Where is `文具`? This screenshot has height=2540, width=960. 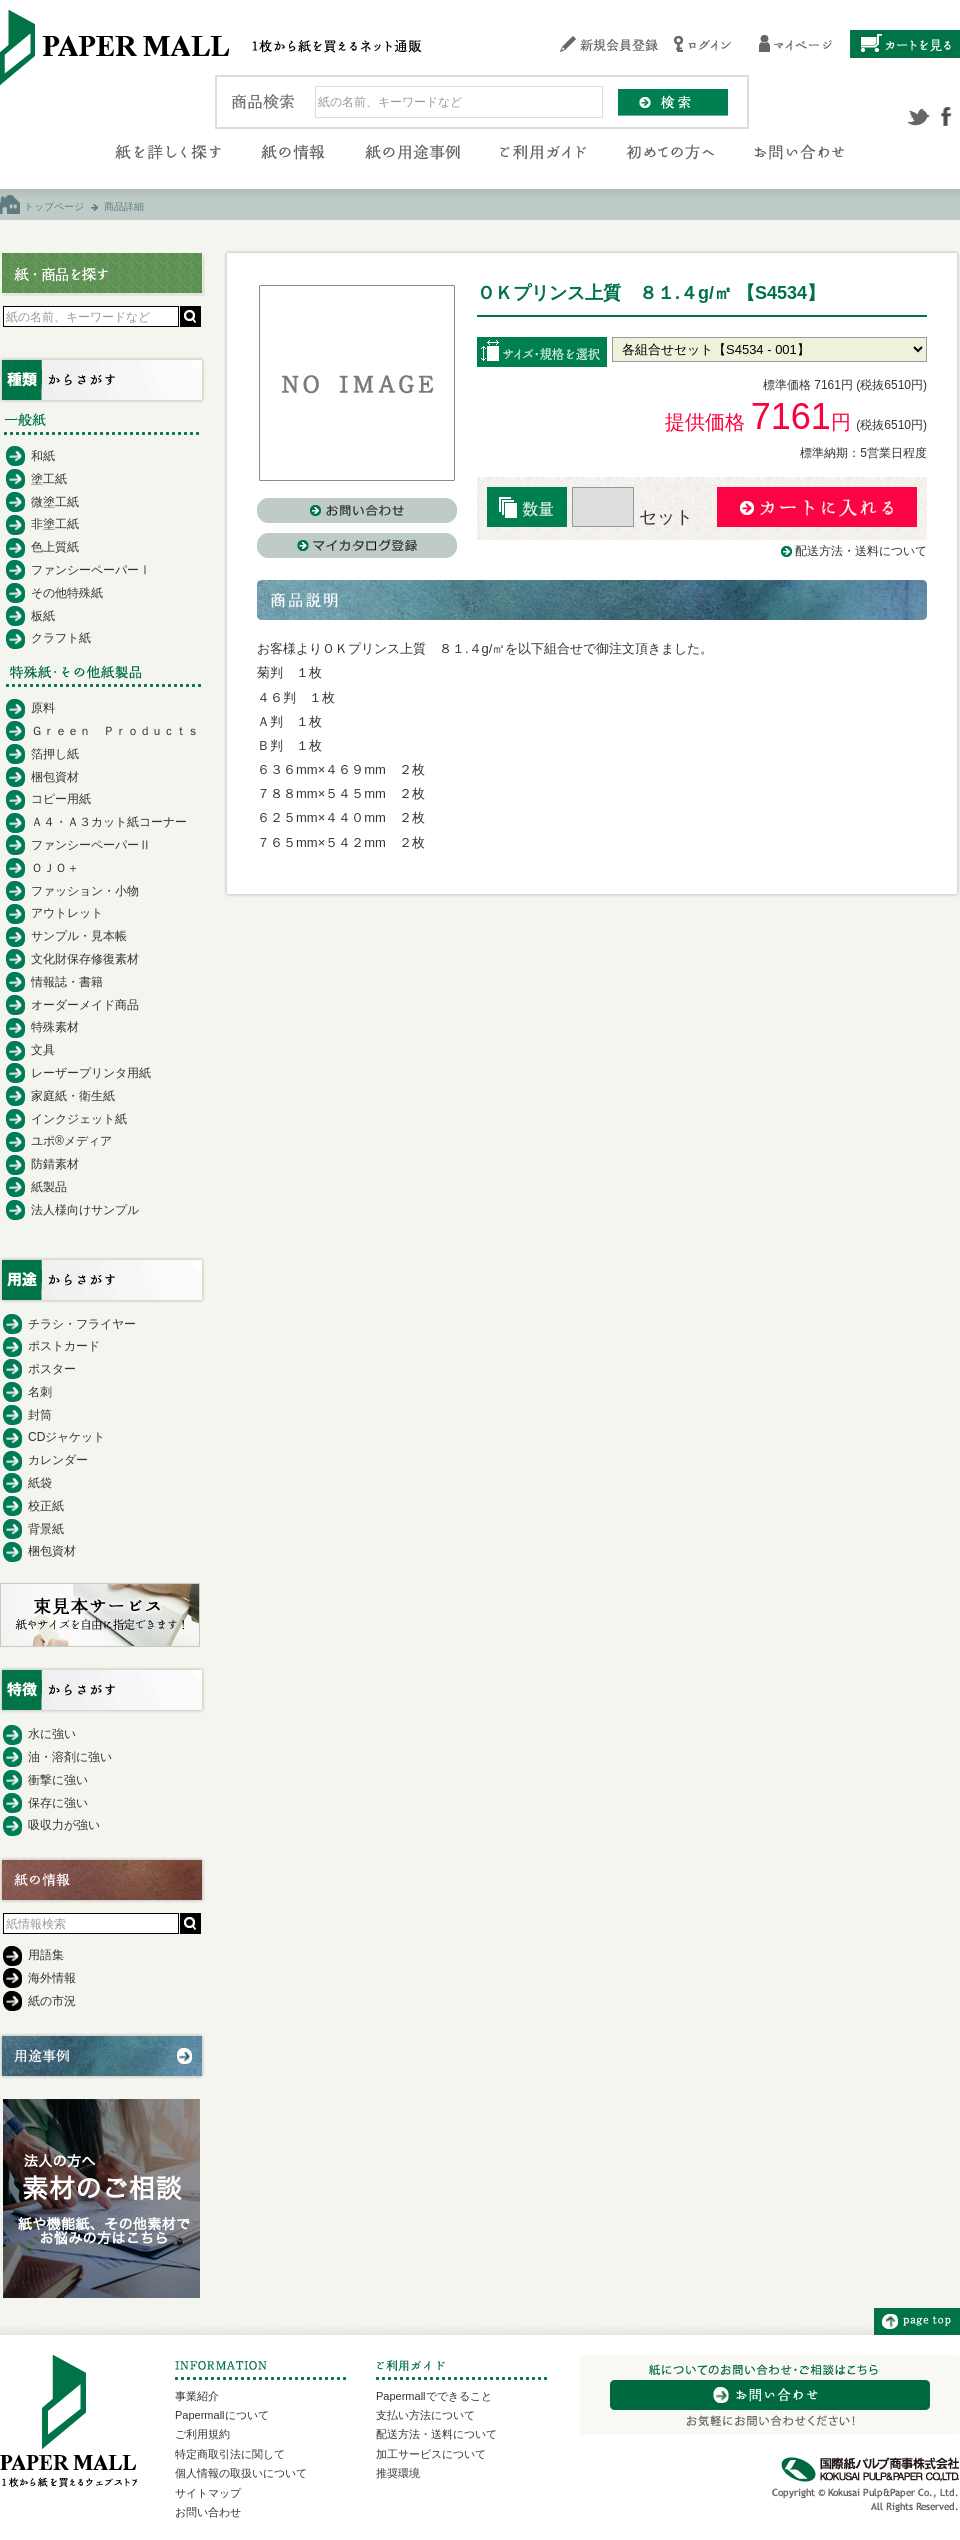 文具 is located at coordinates (43, 1050).